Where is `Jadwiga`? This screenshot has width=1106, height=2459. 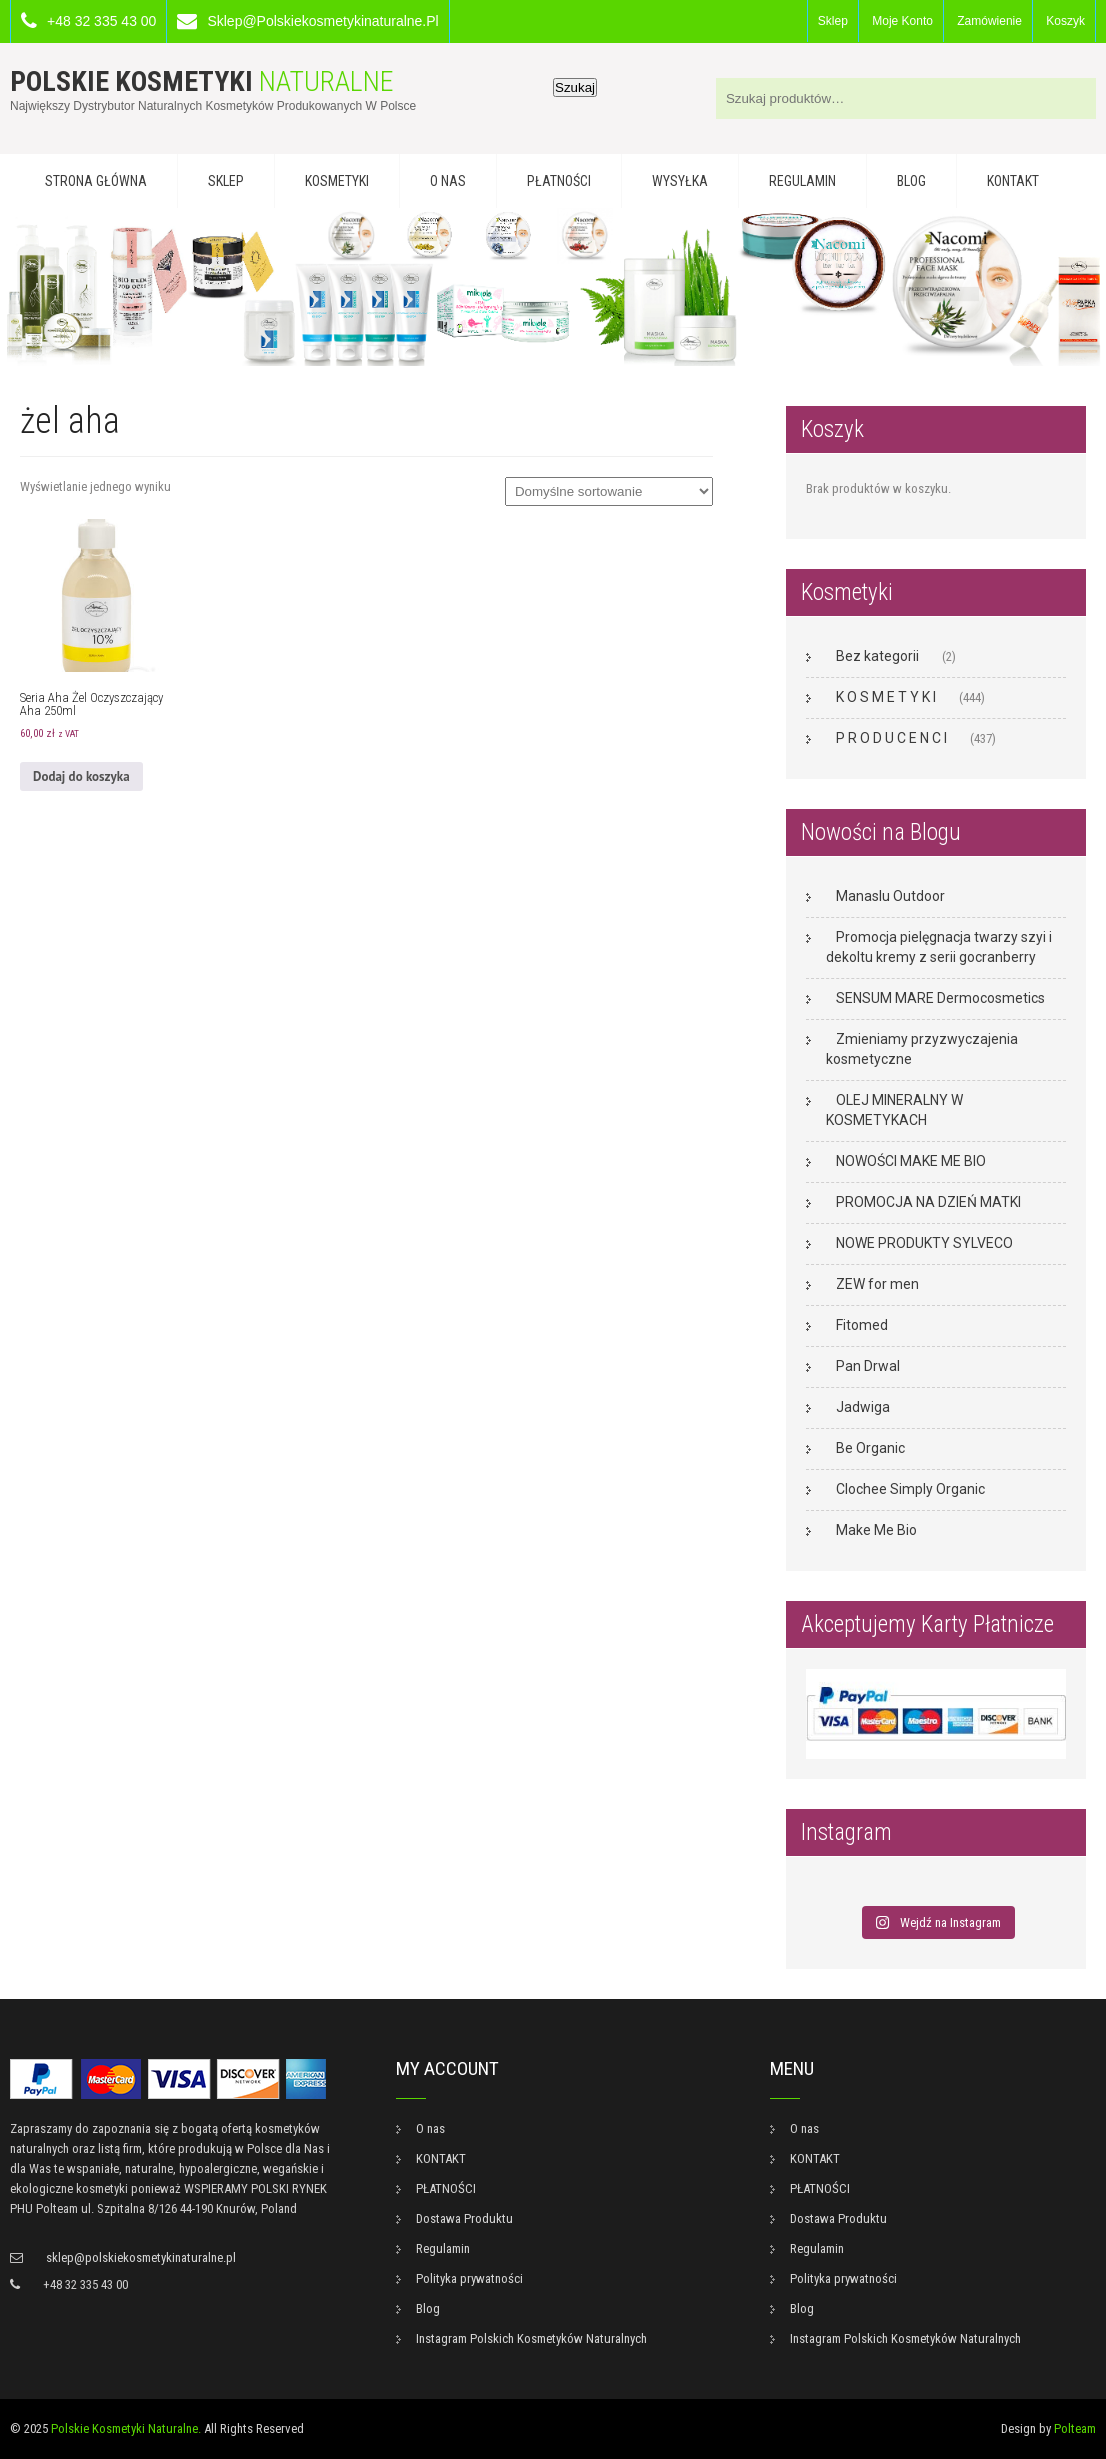 Jadwiga is located at coordinates (863, 1407).